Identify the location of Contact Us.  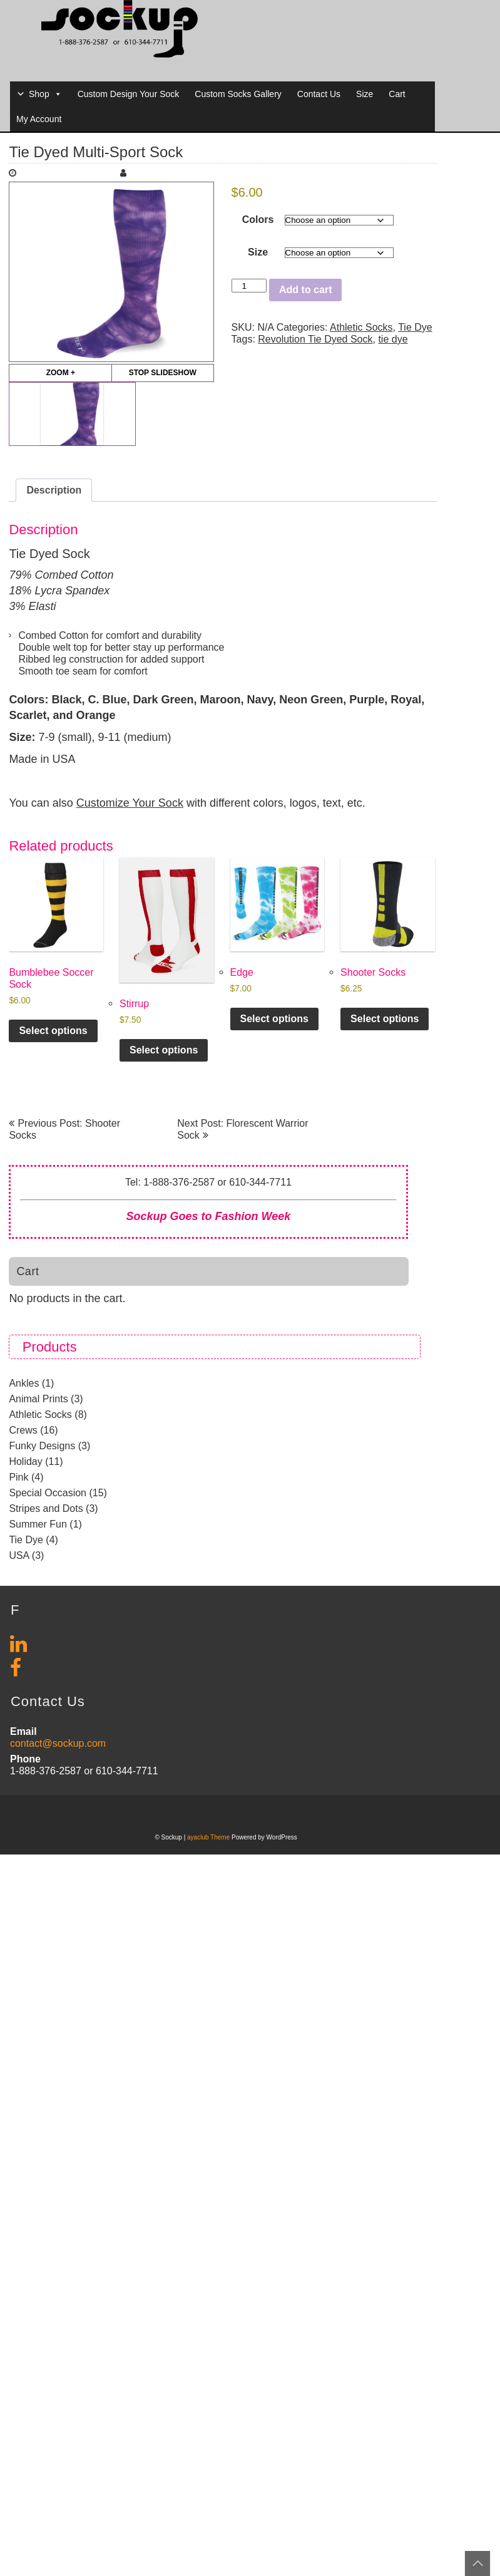
(318, 94).